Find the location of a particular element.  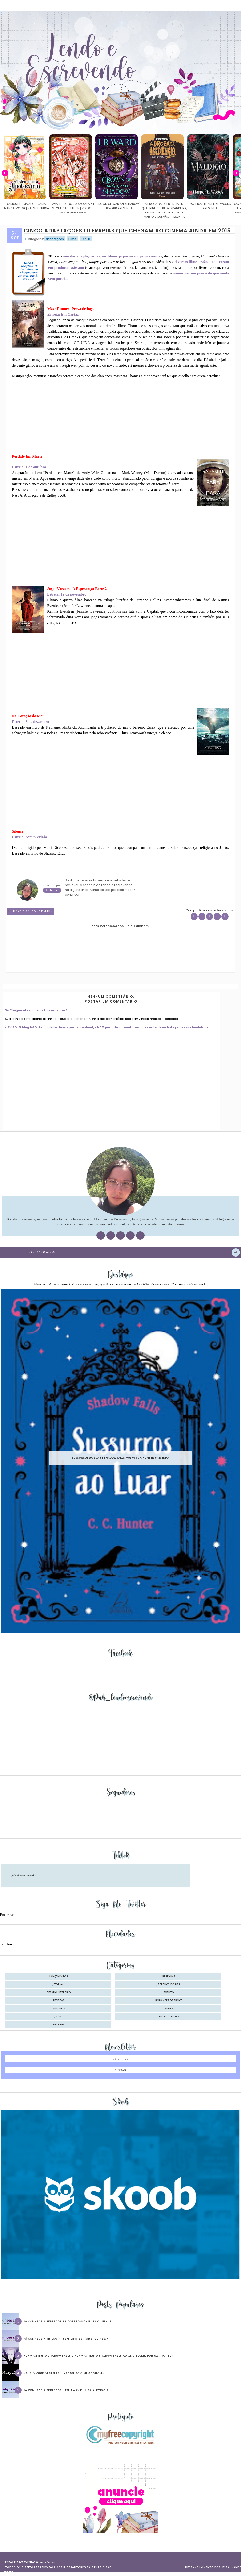

Resenhas is located at coordinates (168, 1977).